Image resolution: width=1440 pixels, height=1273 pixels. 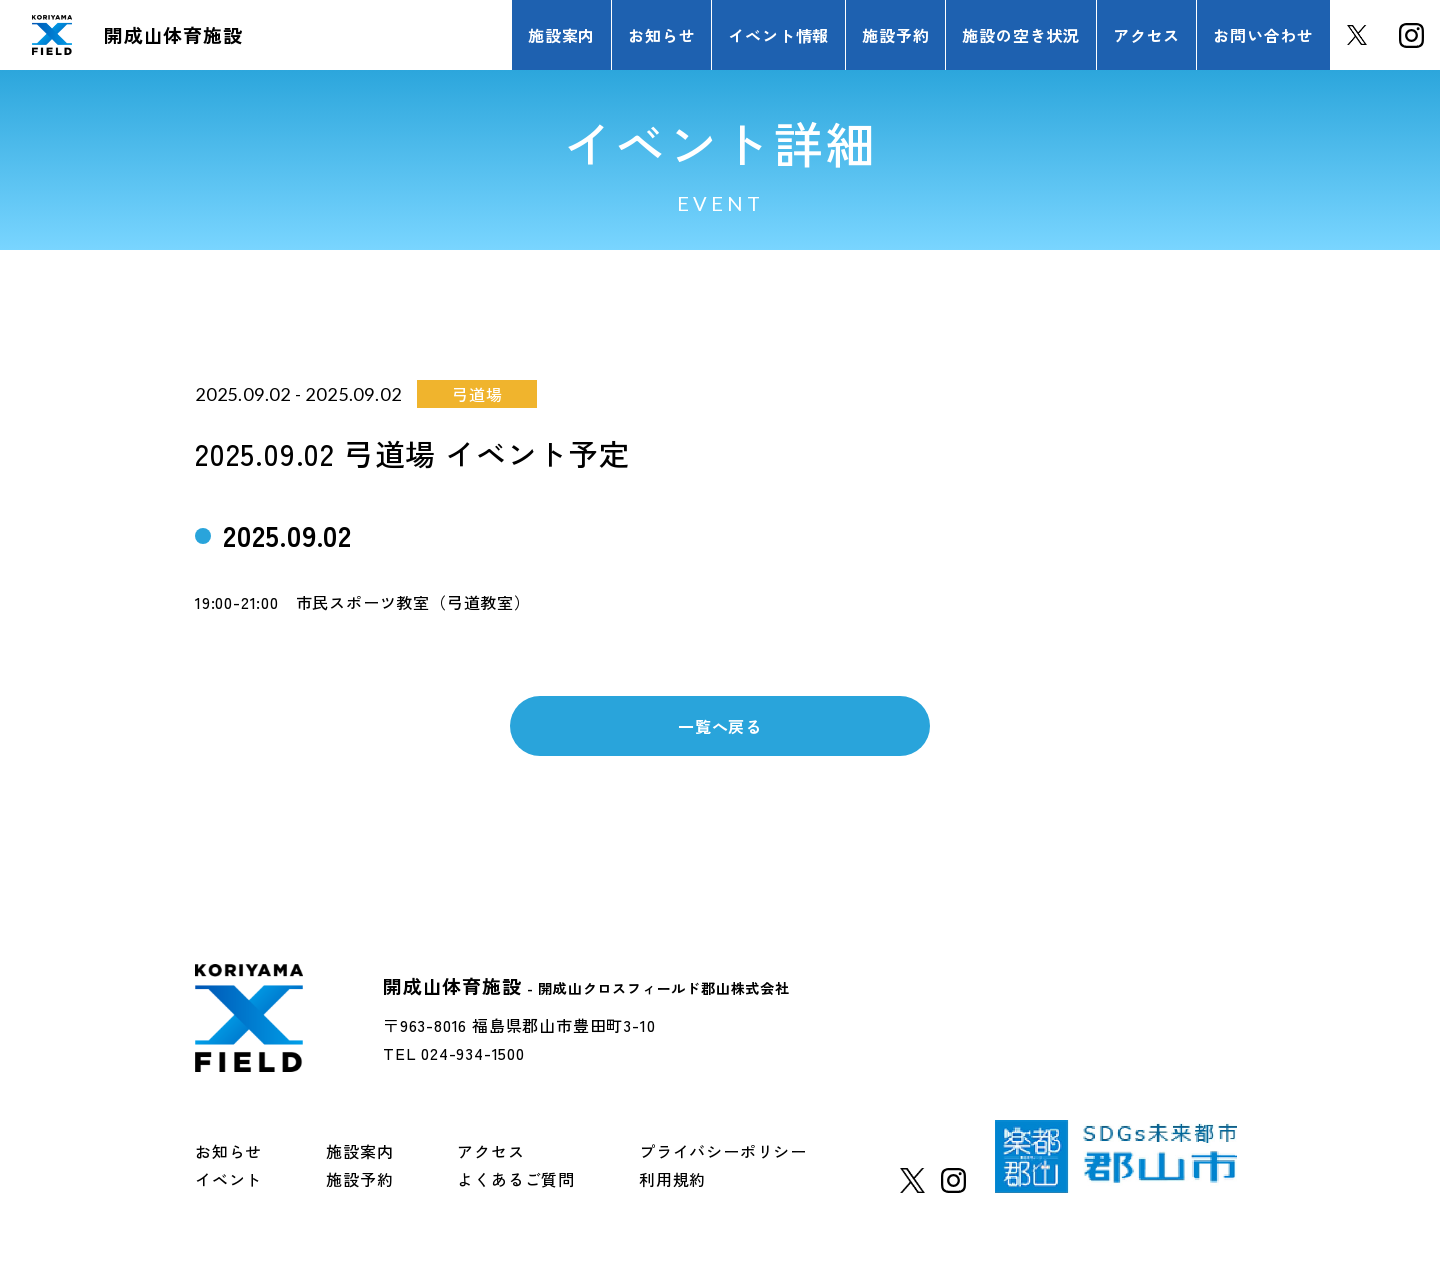 What do you see at coordinates (490, 1151) in the screenshot?
I see `アクセス` at bounding box center [490, 1151].